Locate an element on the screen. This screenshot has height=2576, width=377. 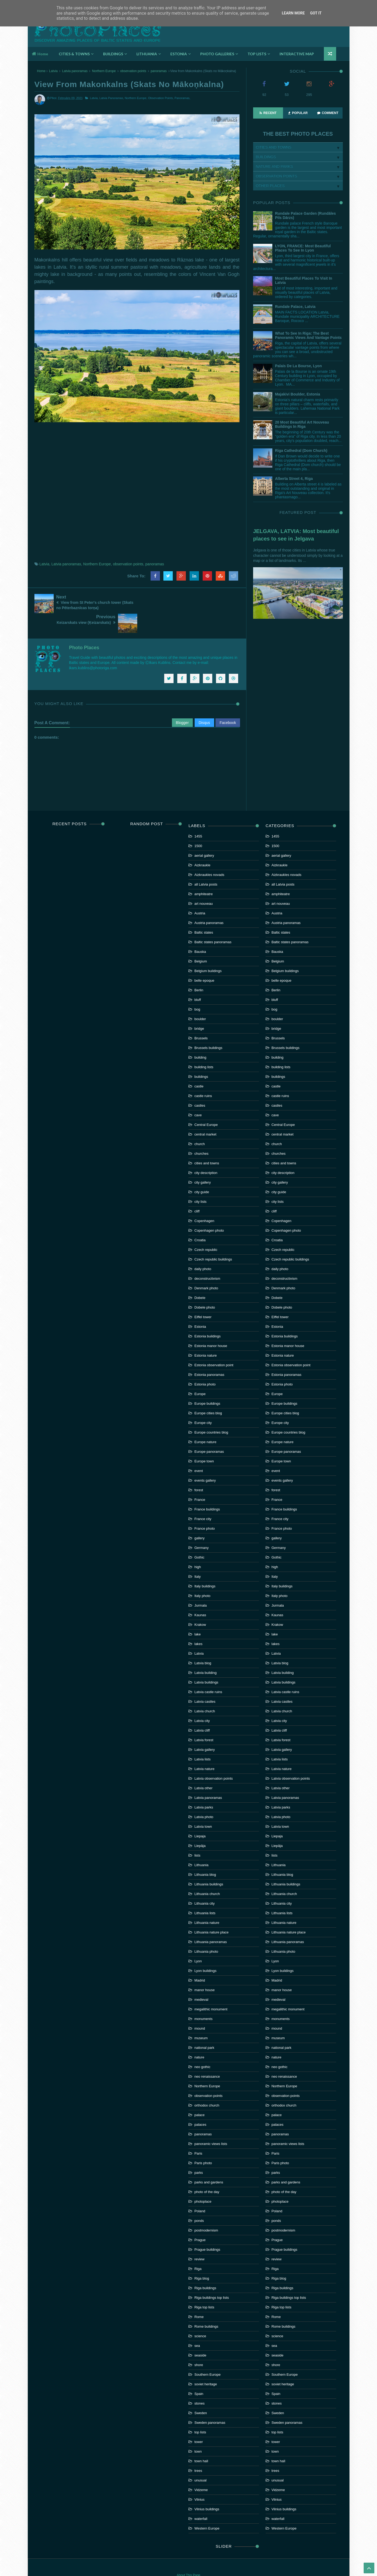
Lithuania nature is located at coordinates (206, 1902).